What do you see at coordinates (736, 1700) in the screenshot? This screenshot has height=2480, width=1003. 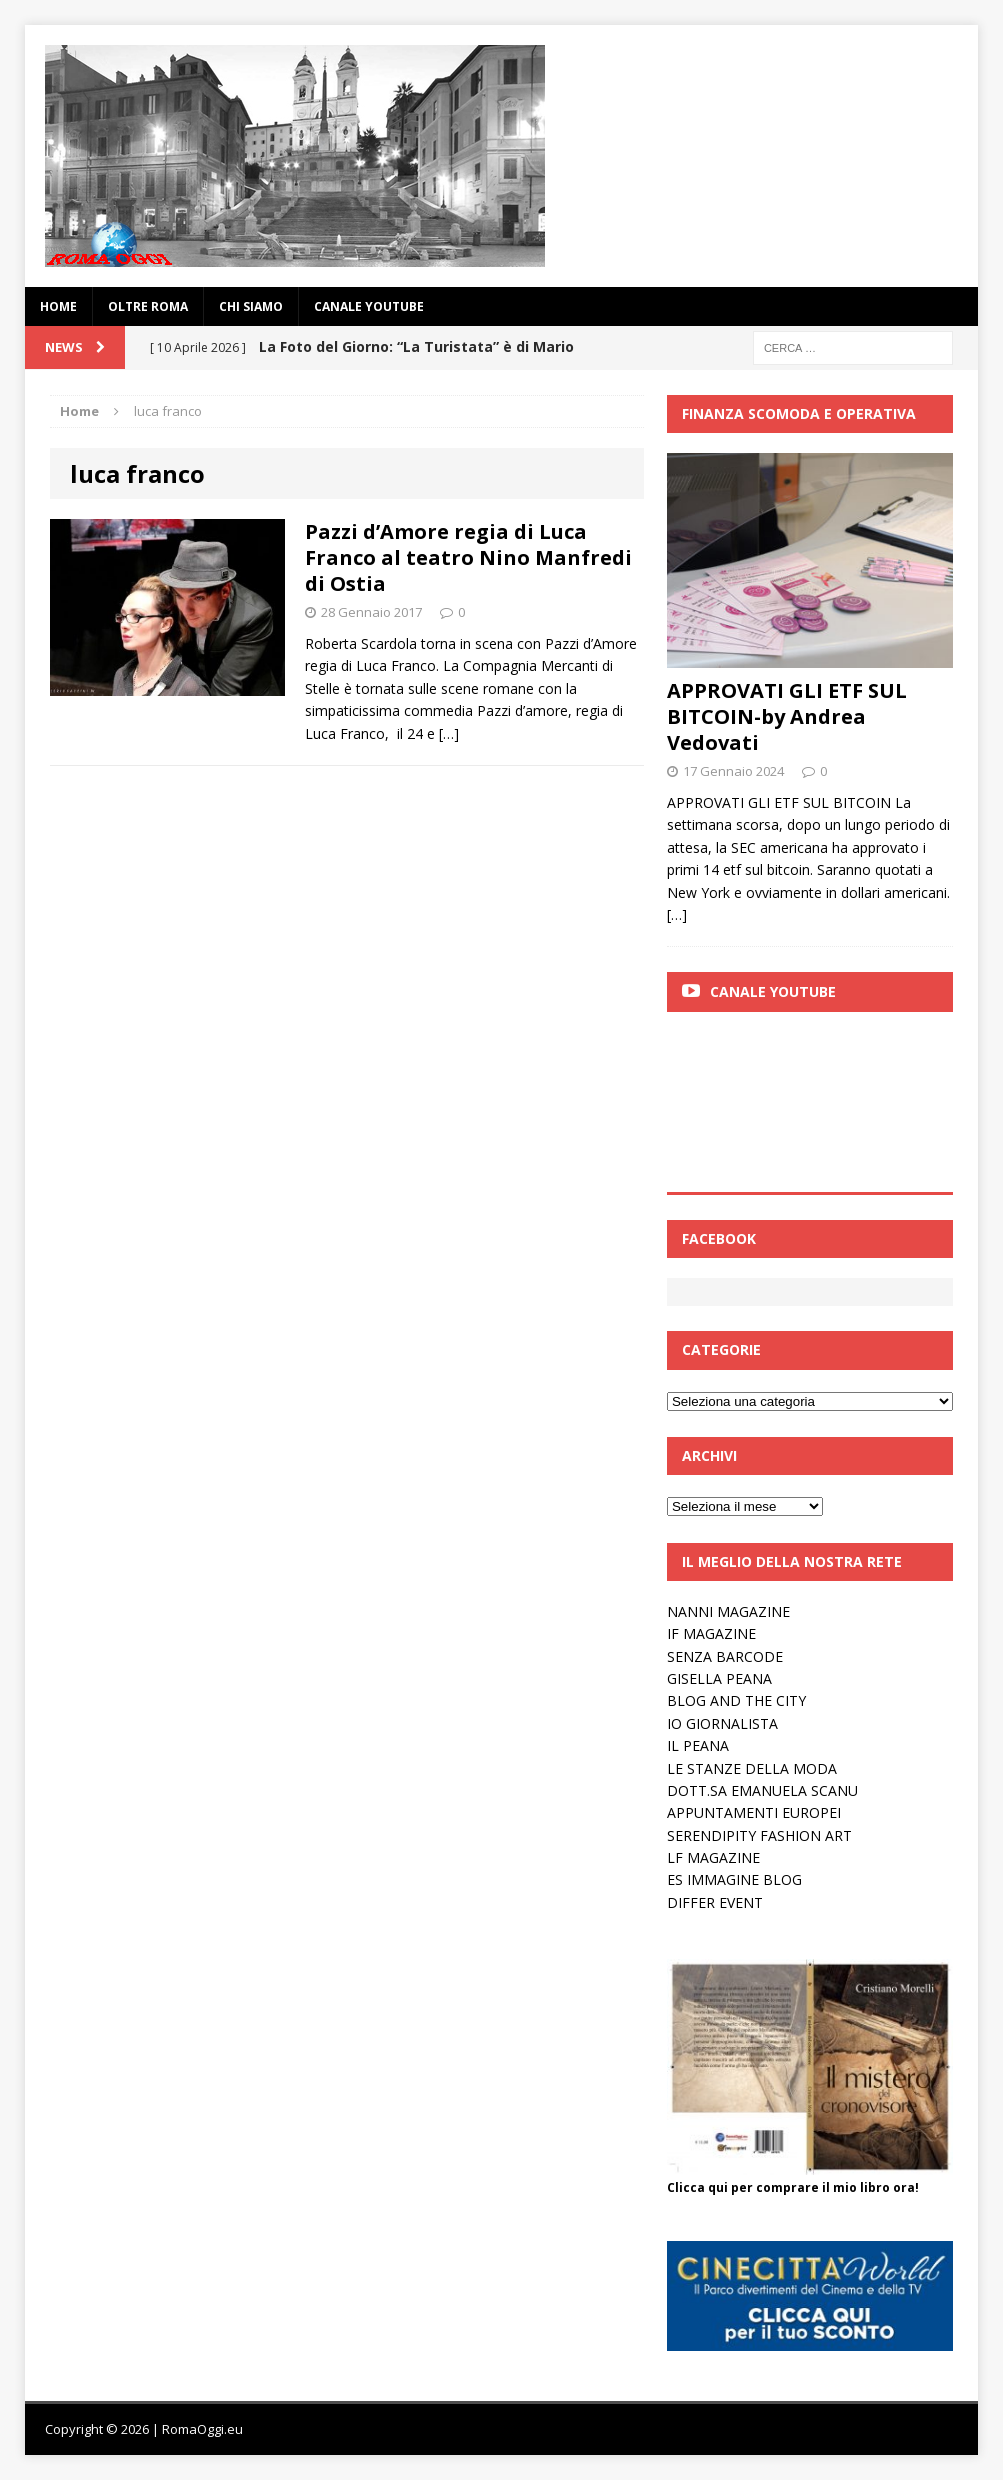 I see `BLOG AND THE CITY` at bounding box center [736, 1700].